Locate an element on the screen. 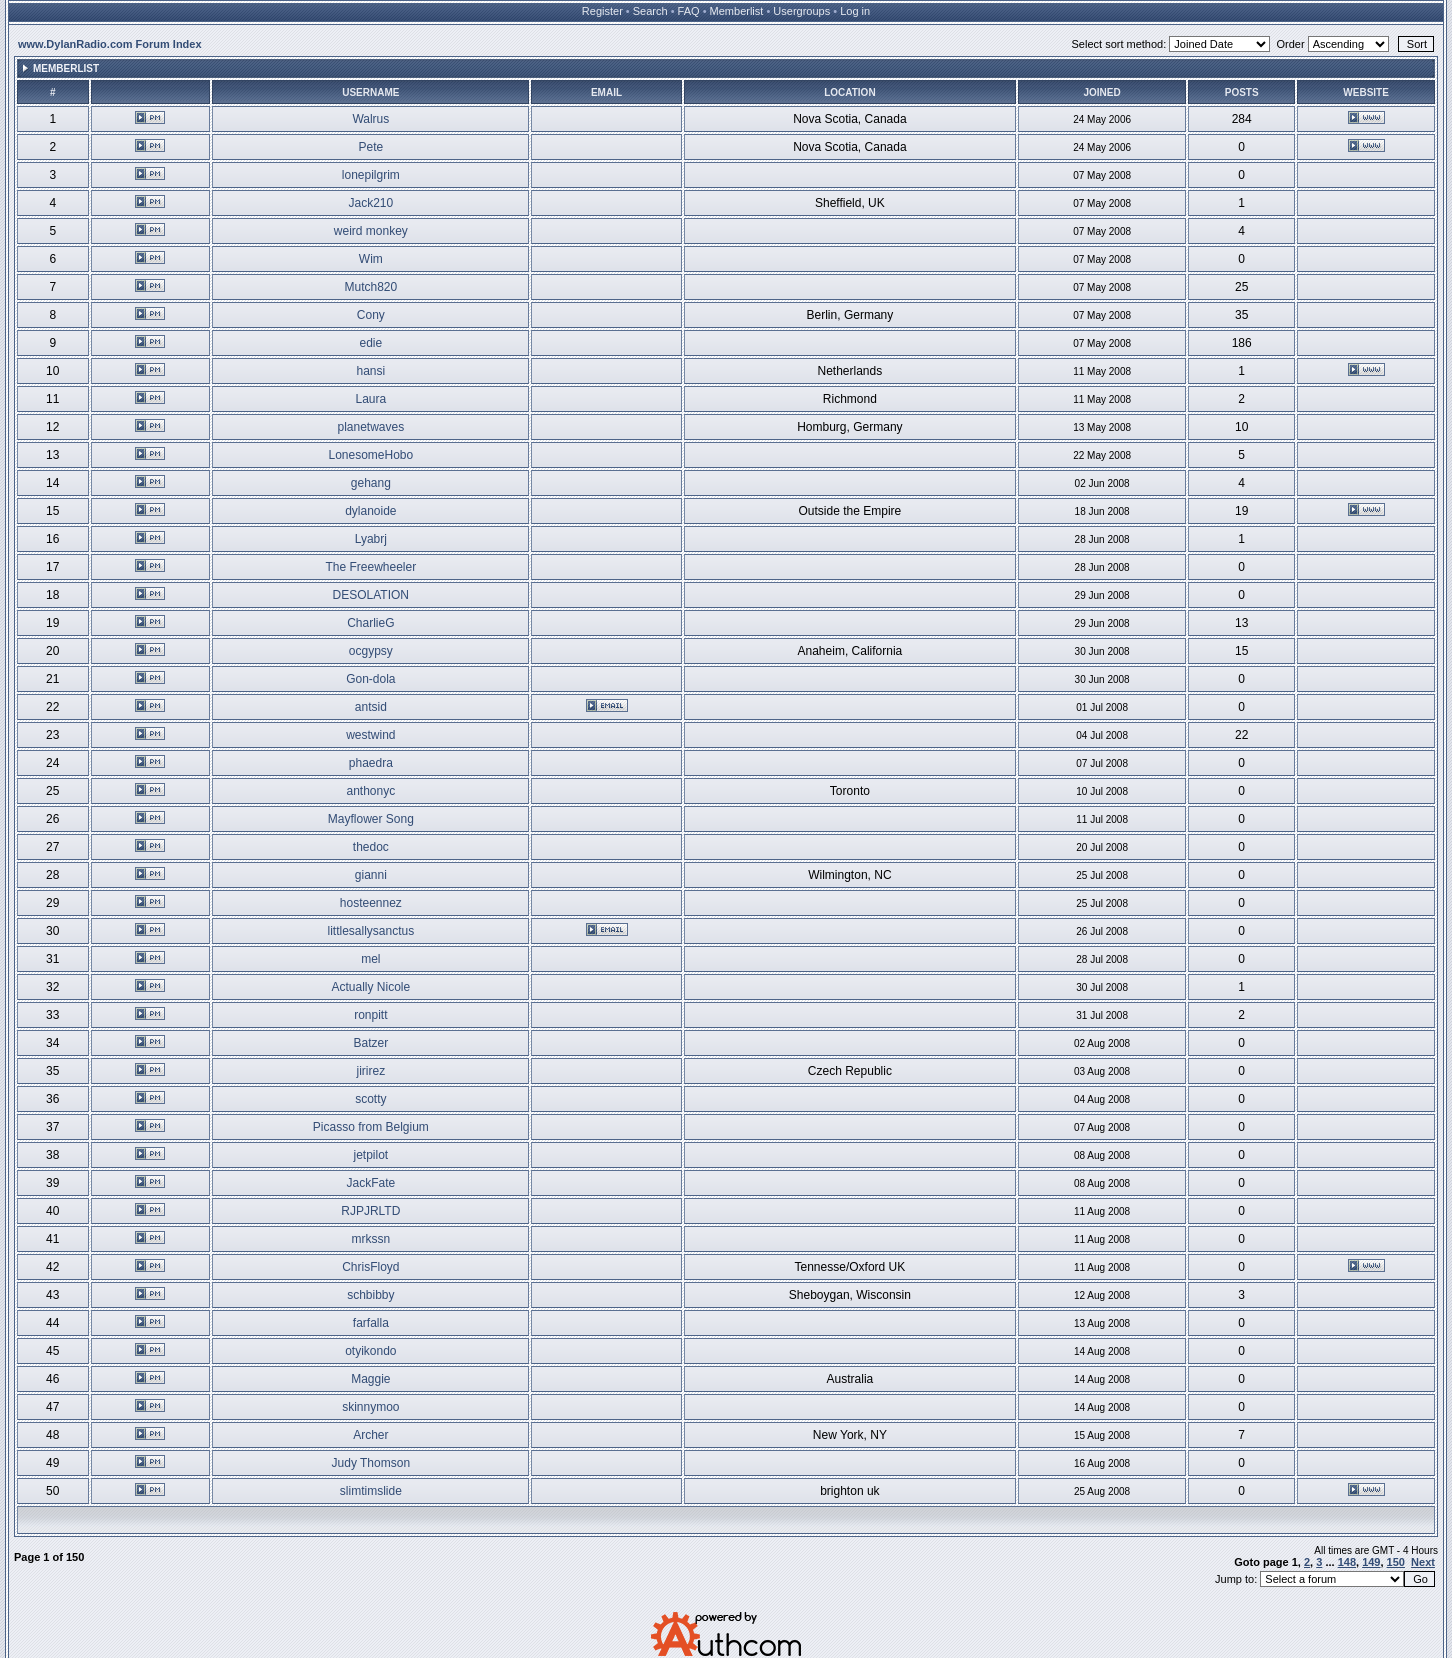 This screenshot has width=1452, height=1658. anthonyc is located at coordinates (370, 791).